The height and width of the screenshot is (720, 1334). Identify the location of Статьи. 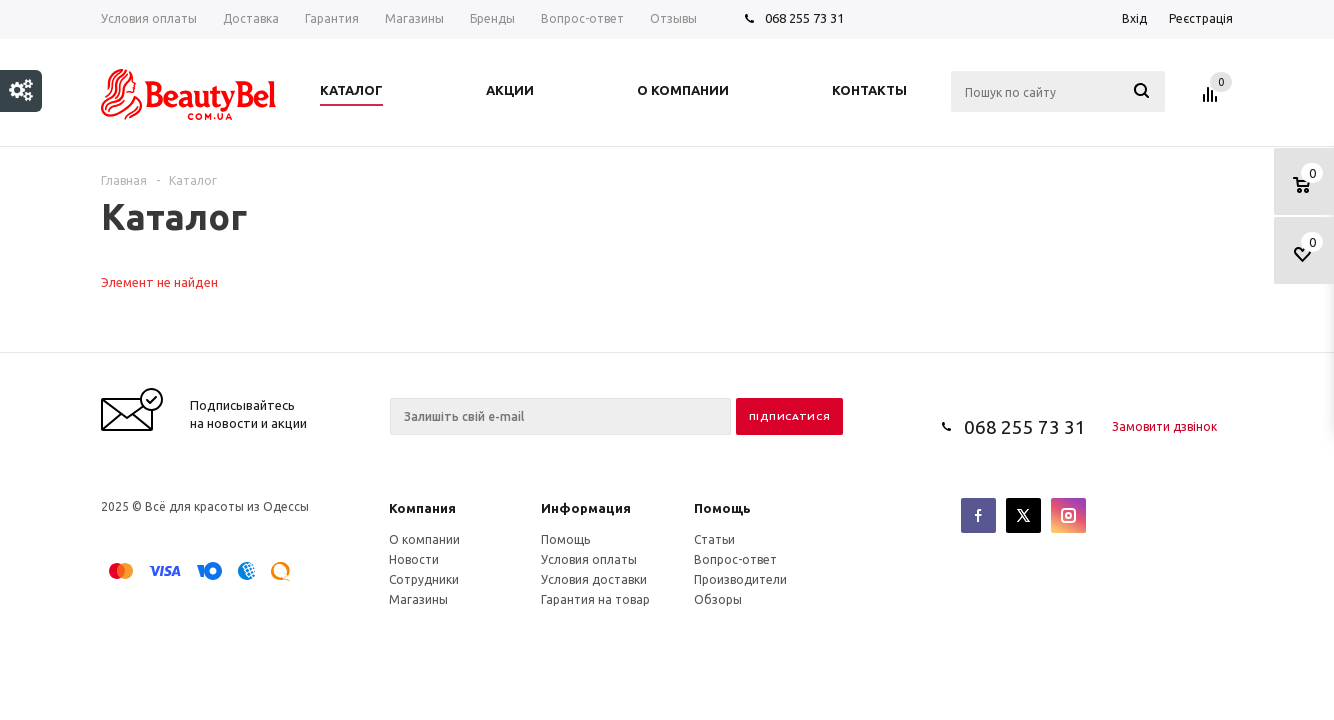
(714, 539).